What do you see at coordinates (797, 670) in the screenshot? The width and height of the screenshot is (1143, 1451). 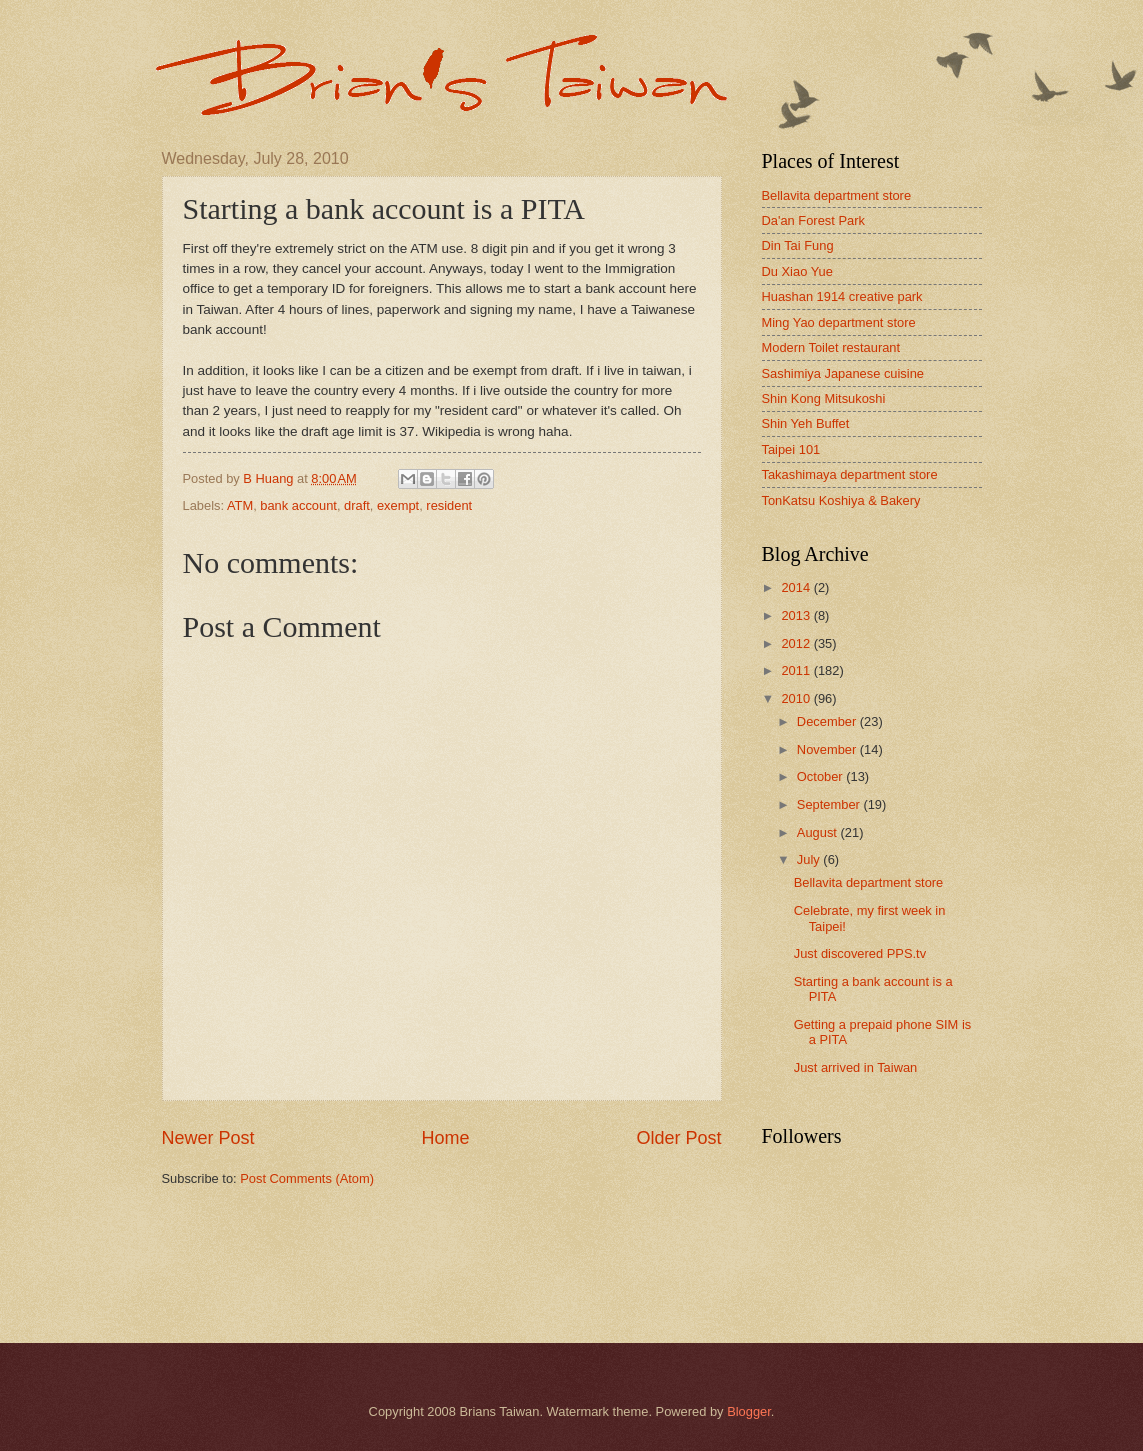 I see `2011` at bounding box center [797, 670].